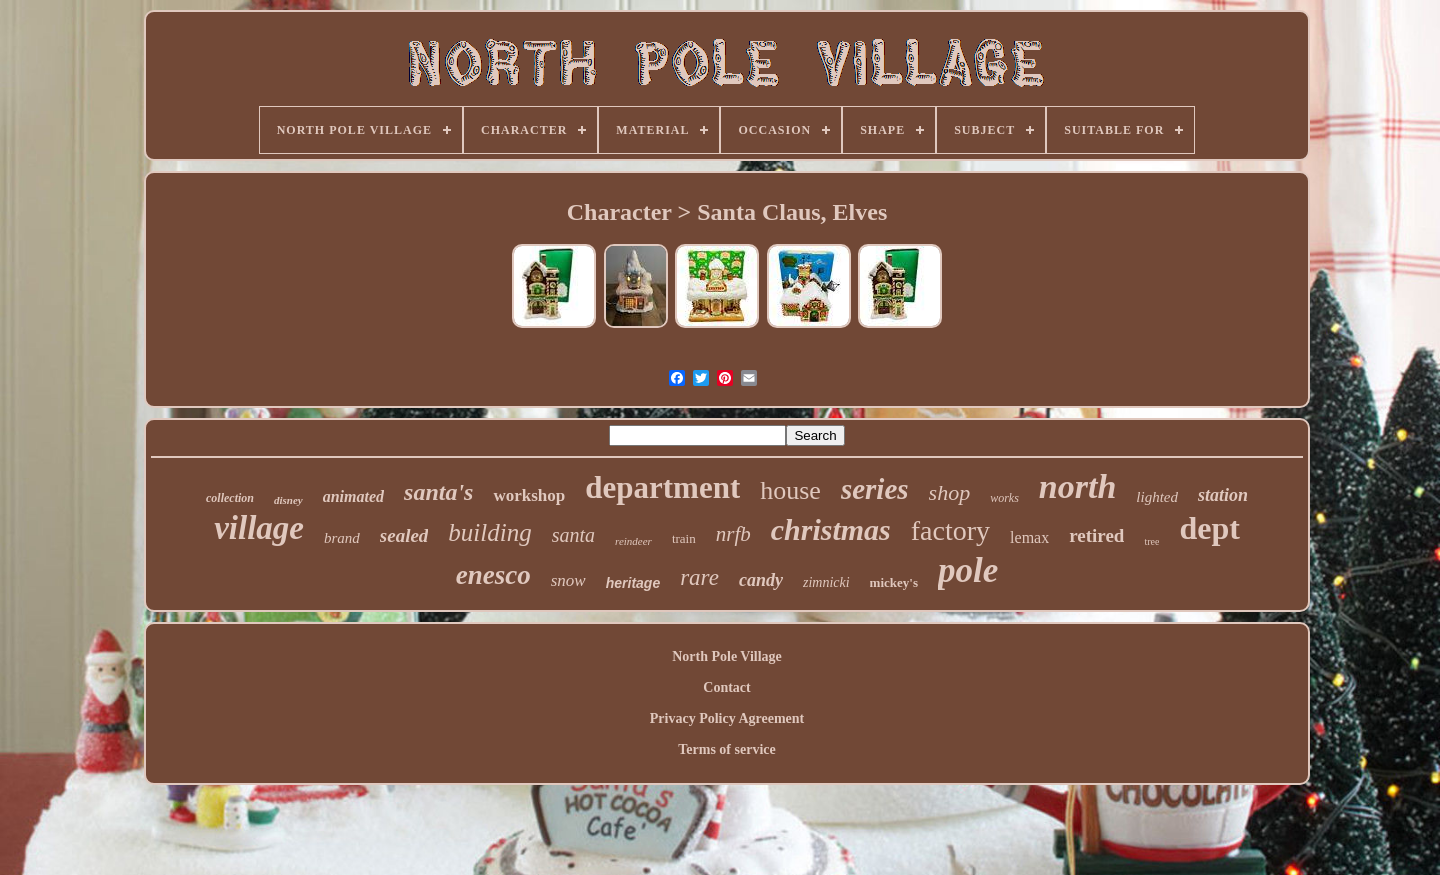 Image resolution: width=1440 pixels, height=875 pixels. I want to click on north, so click(1078, 486).